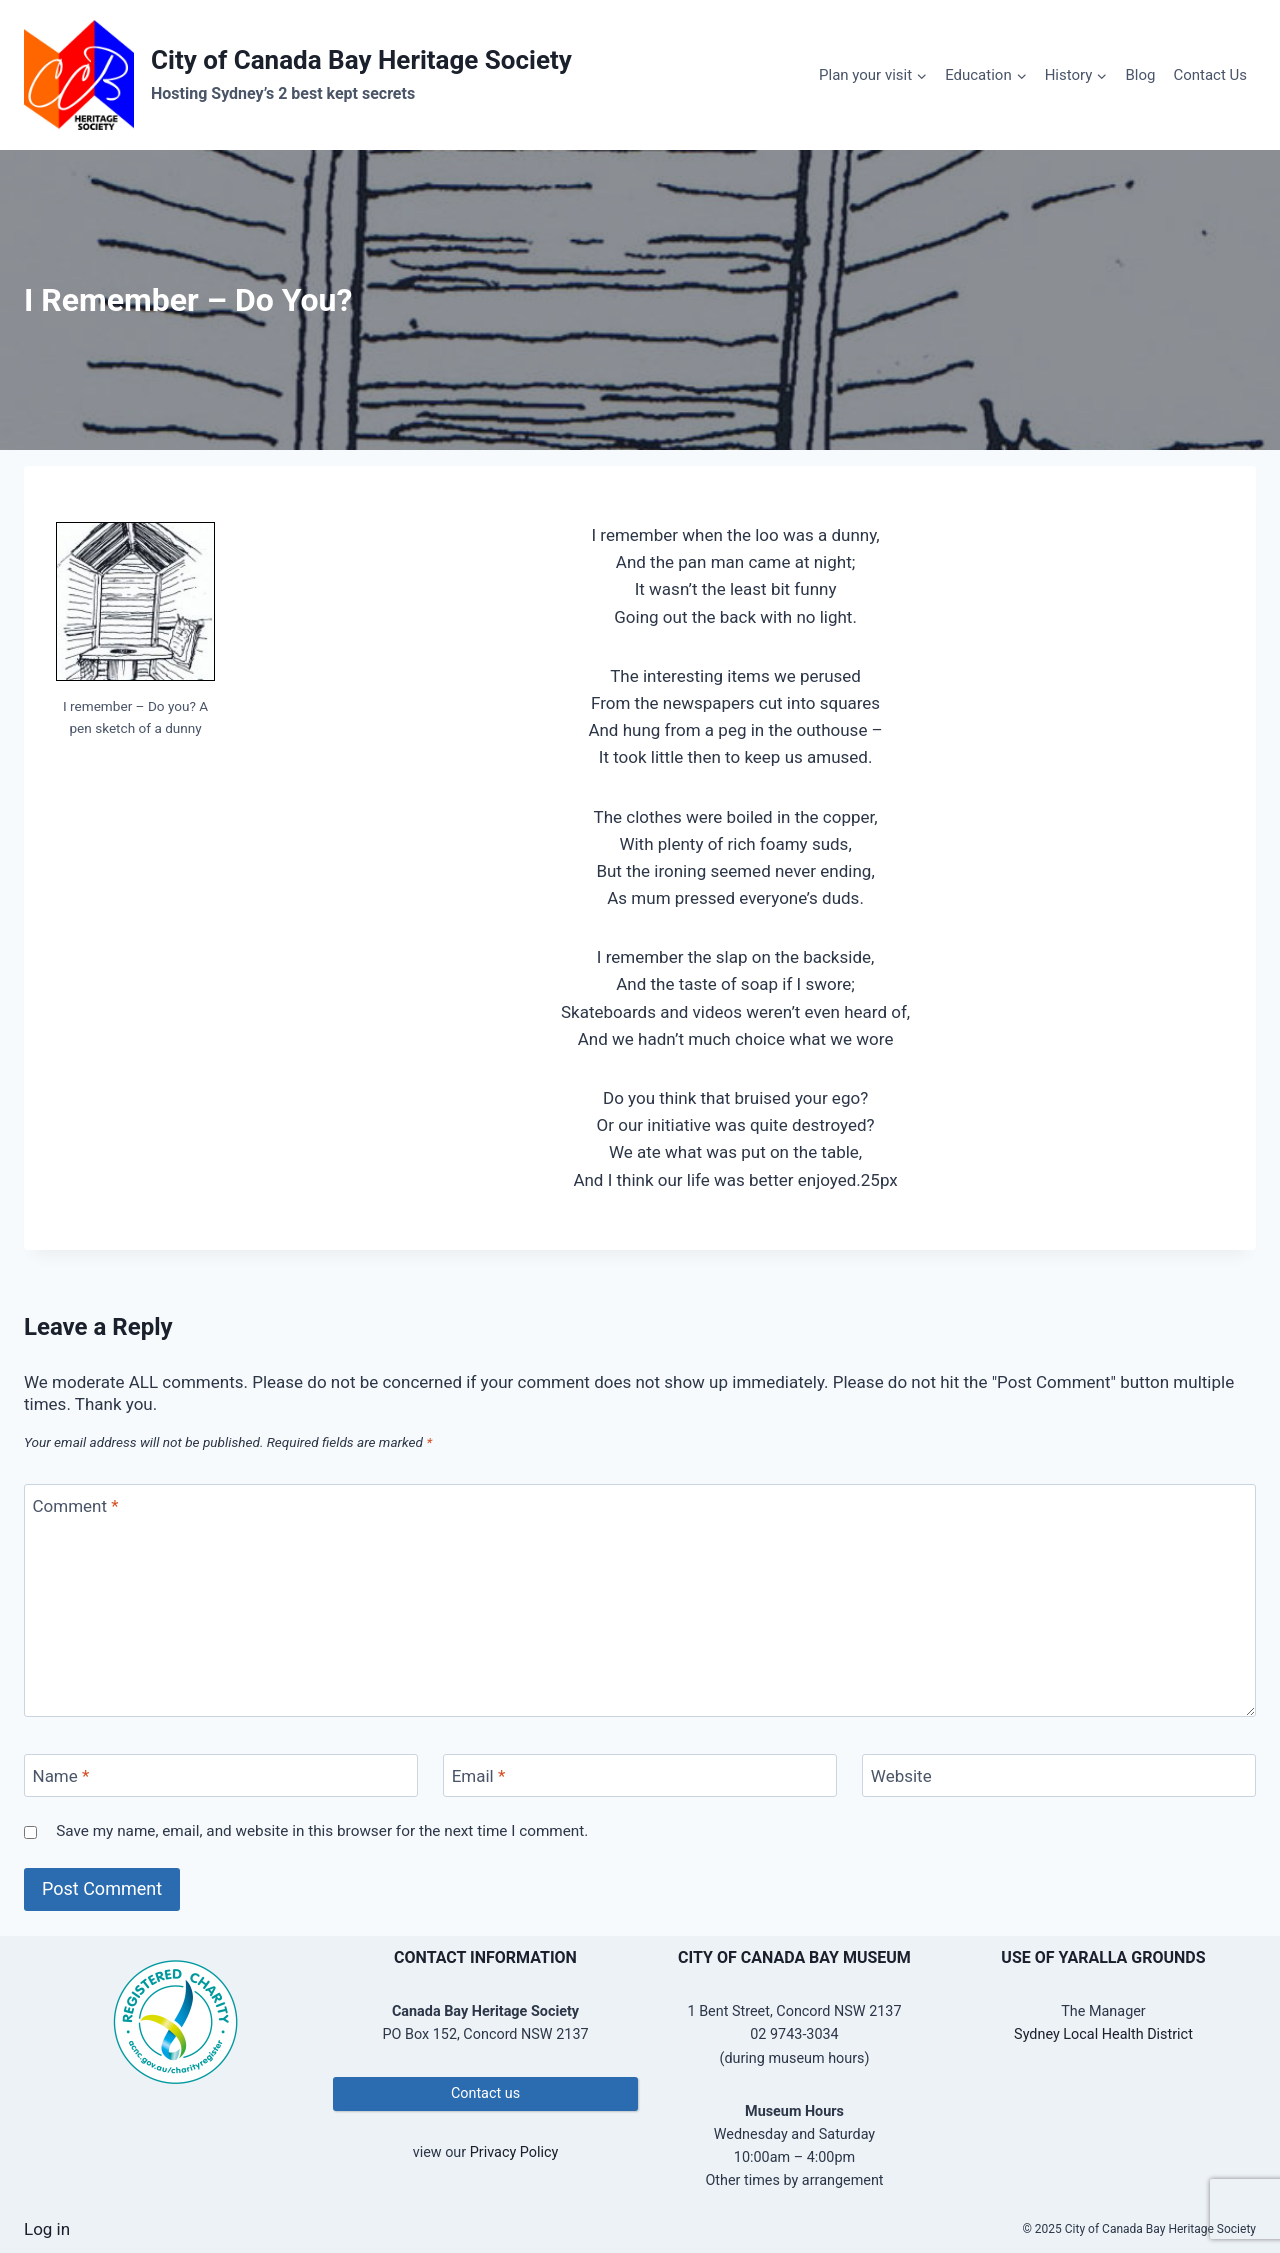  What do you see at coordinates (514, 2152) in the screenshot?
I see `Privacy Policy` at bounding box center [514, 2152].